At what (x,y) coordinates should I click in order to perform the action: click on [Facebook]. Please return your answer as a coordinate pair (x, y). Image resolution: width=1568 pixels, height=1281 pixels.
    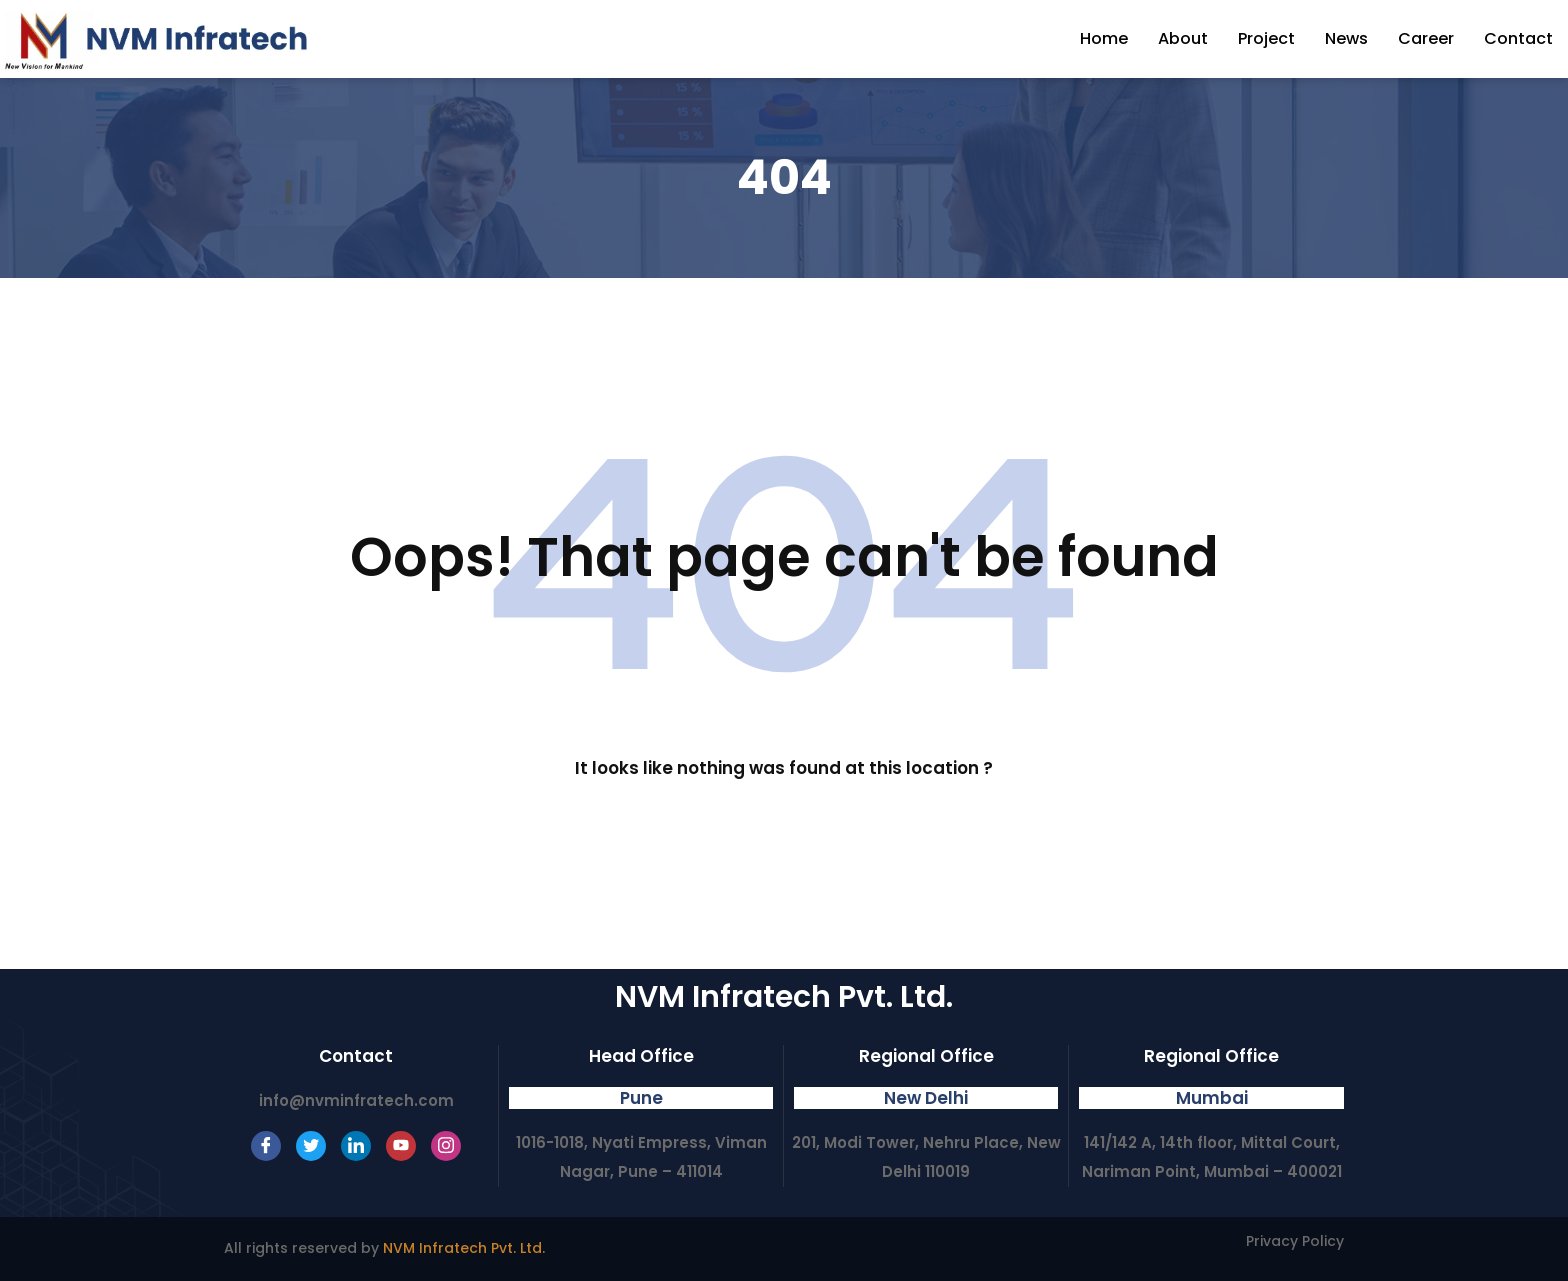
    Looking at the image, I should click on (266, 1146).